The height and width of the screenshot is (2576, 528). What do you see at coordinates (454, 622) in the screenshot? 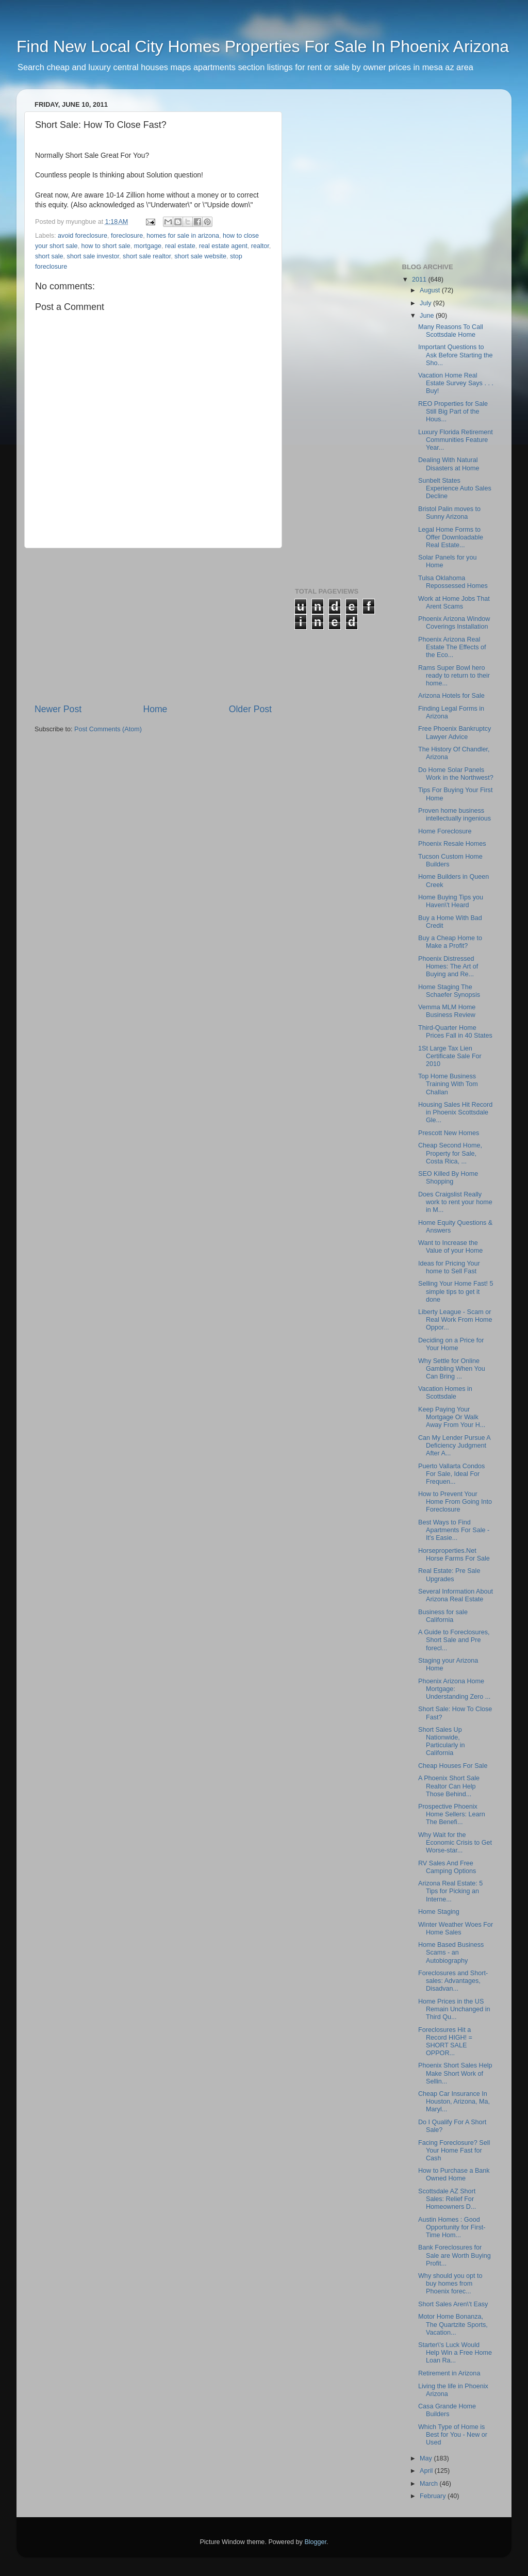
I see `Phoenix Arizona Window Coverings Installation` at bounding box center [454, 622].